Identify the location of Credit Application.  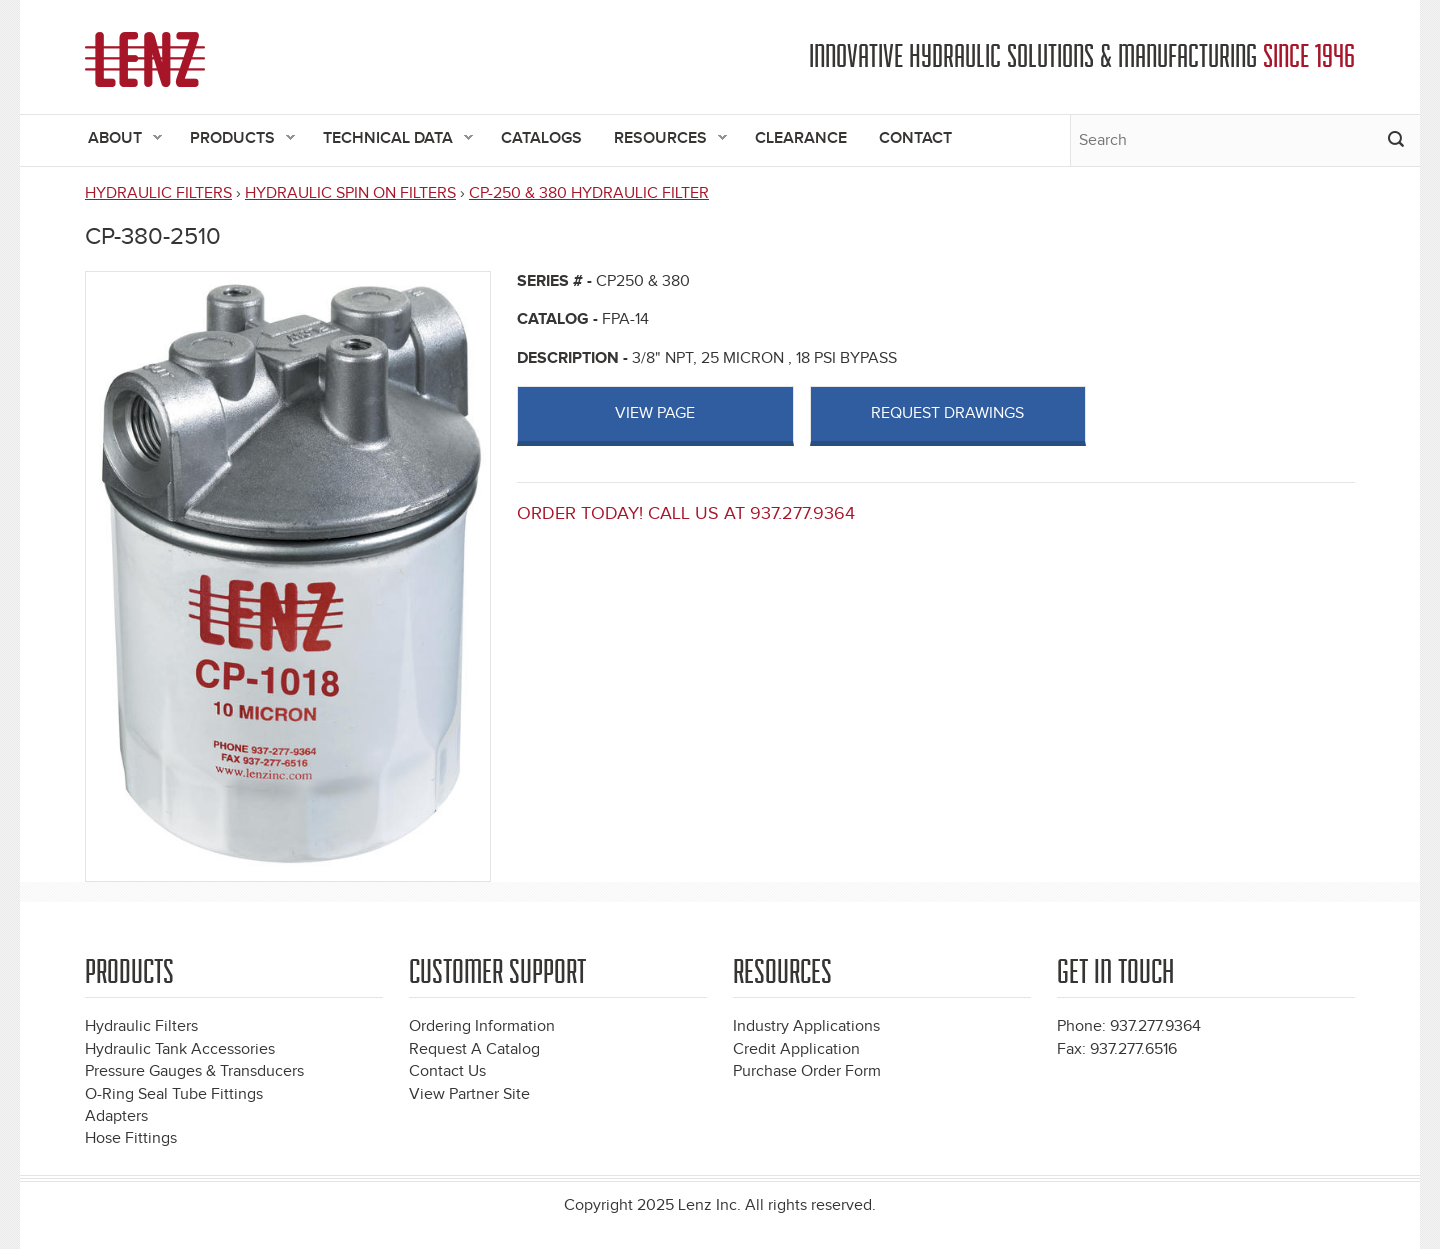
(796, 1049).